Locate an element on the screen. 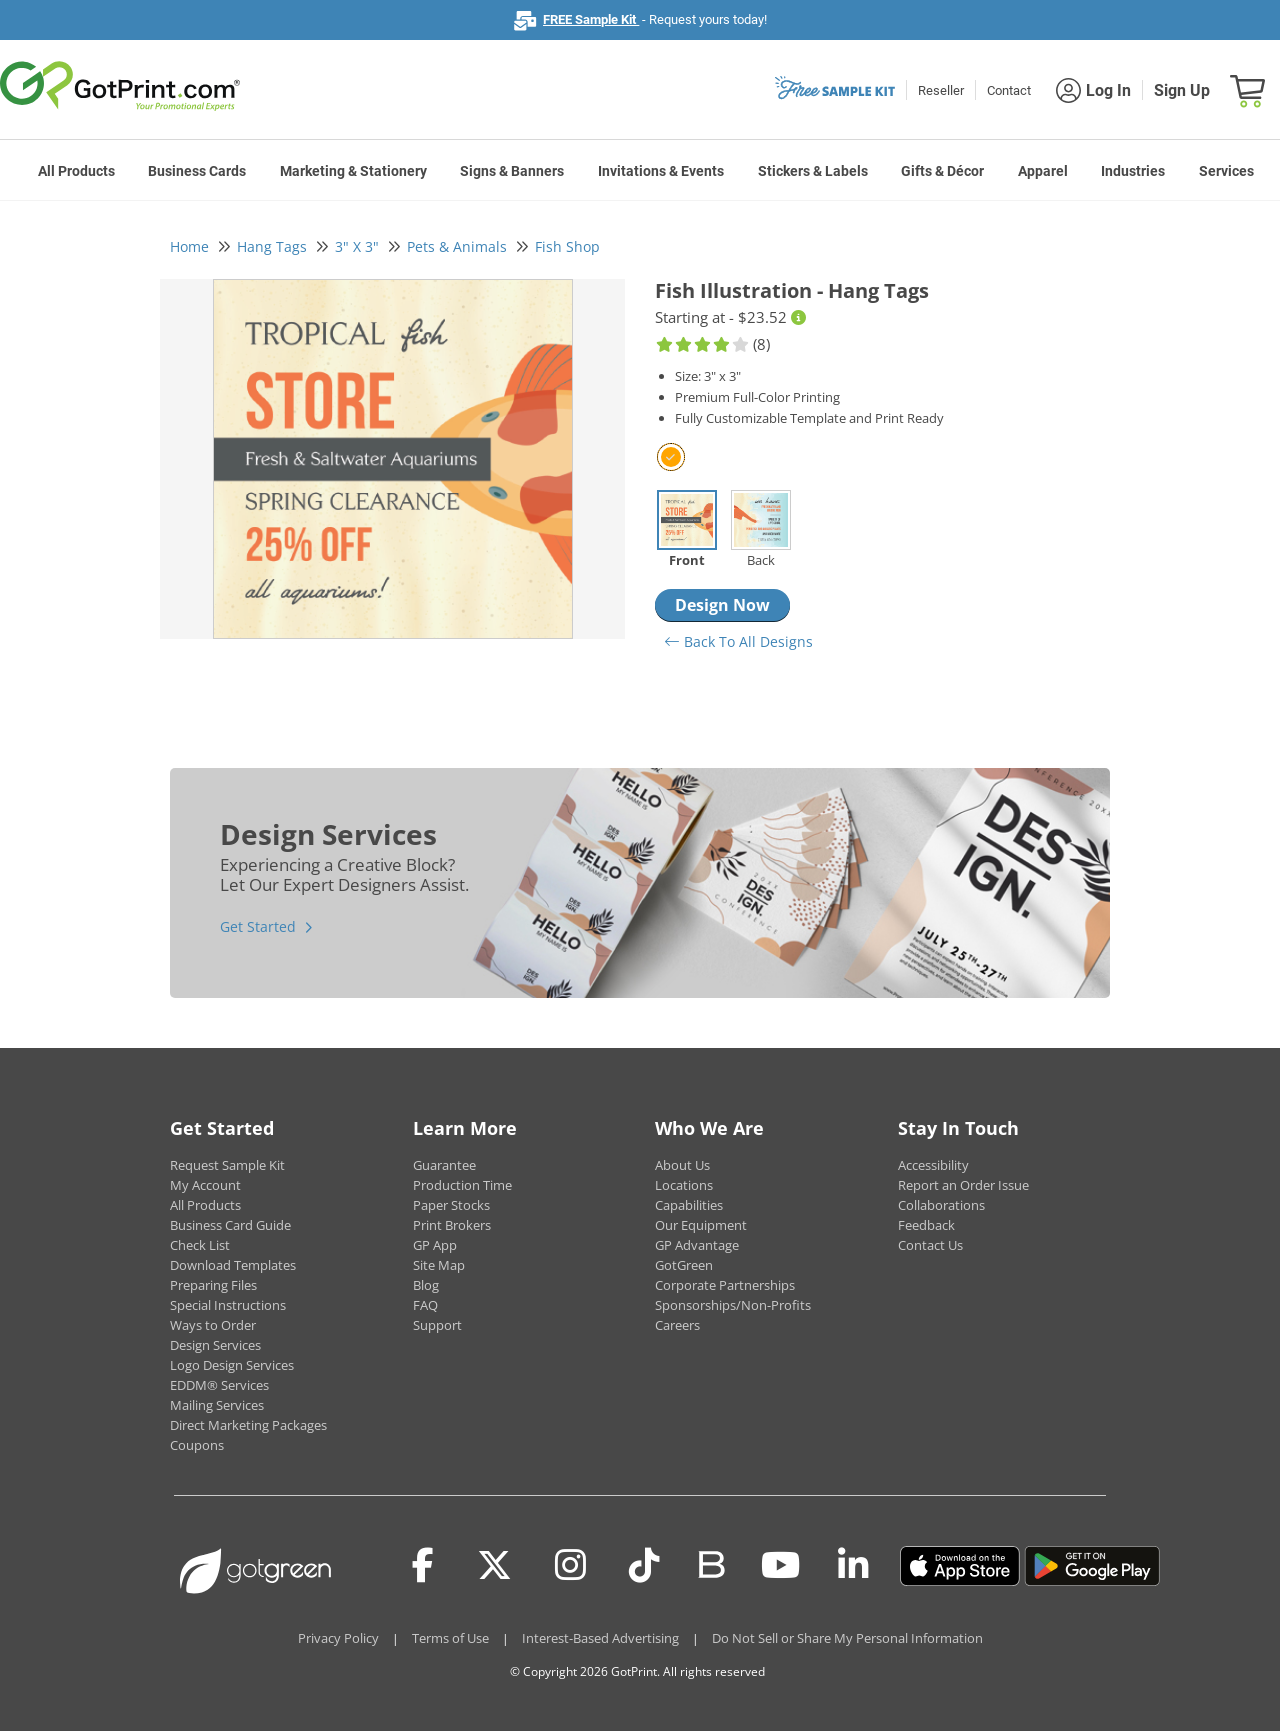 This screenshot has width=1280, height=1731. Design Now is located at coordinates (722, 605).